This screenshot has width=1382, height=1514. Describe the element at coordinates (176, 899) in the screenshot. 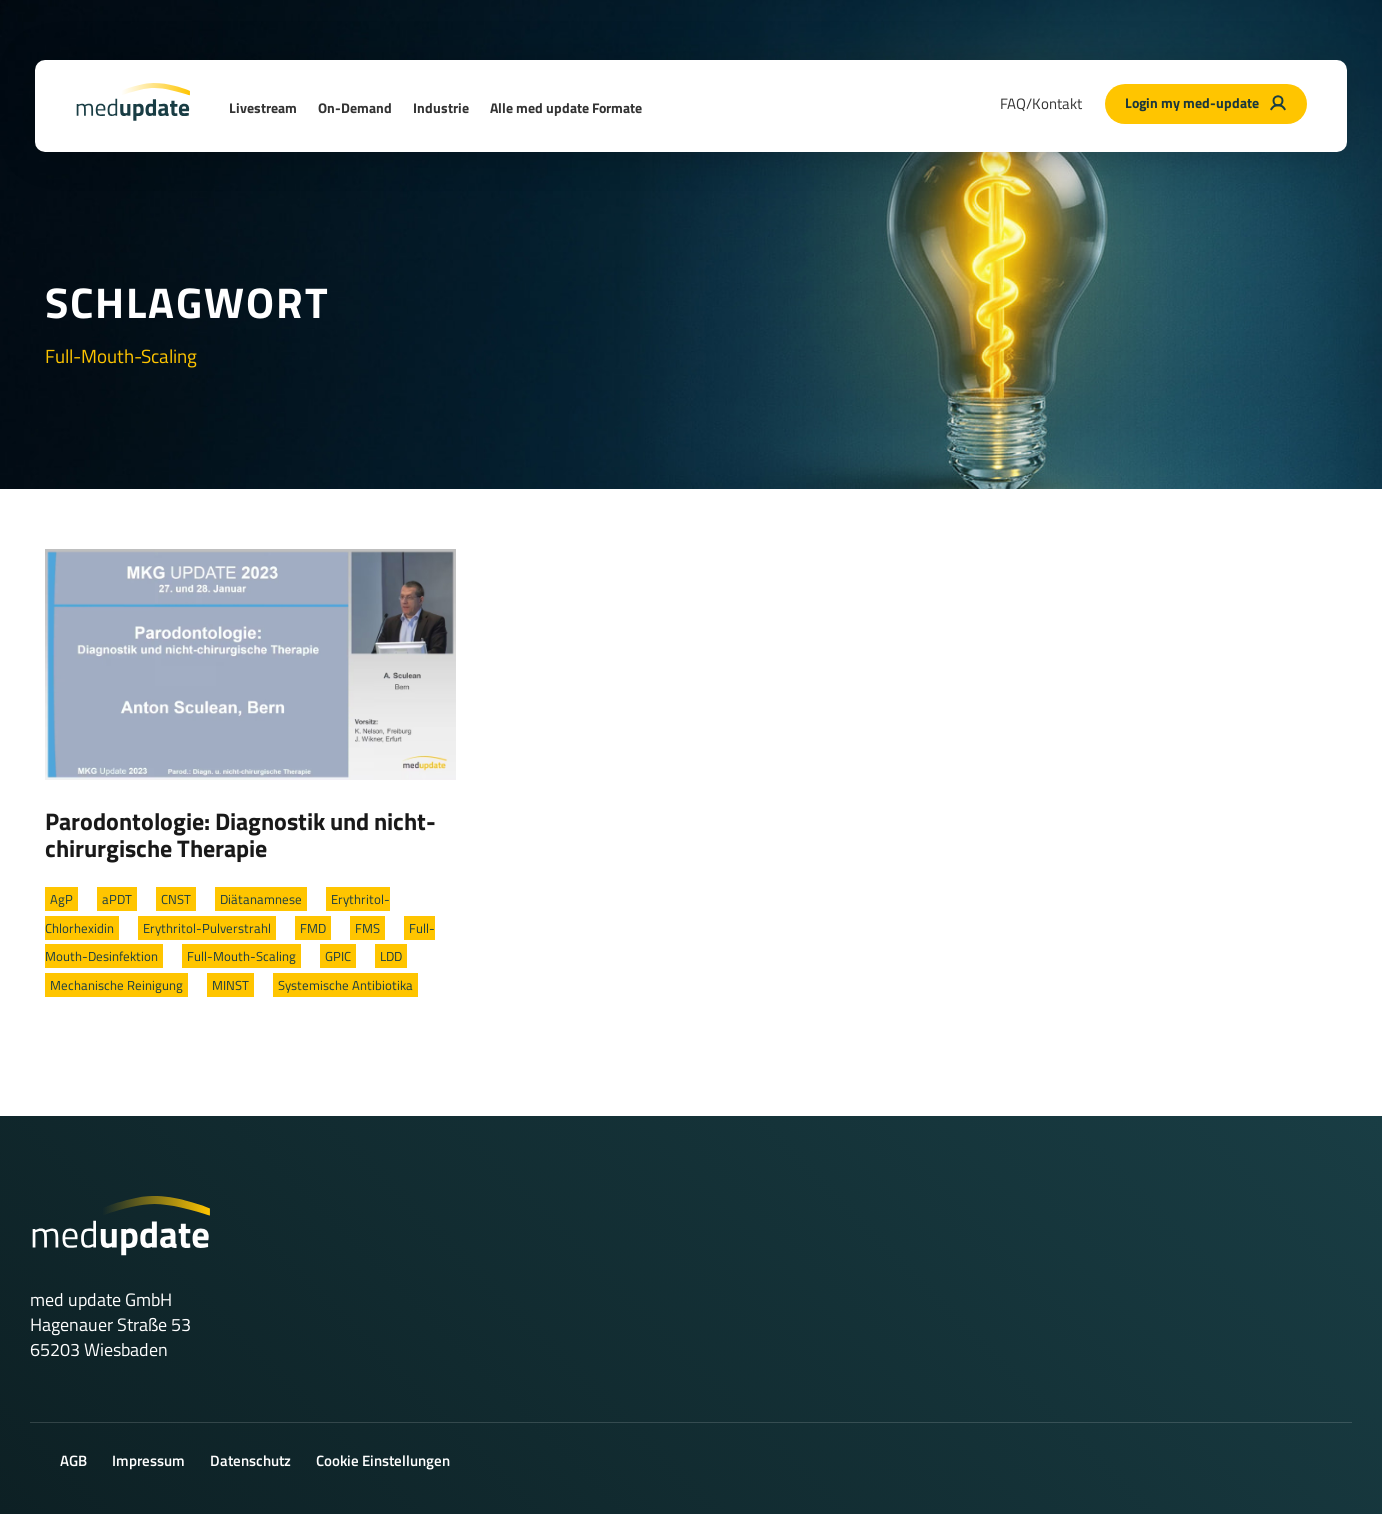

I see `CNST` at that location.